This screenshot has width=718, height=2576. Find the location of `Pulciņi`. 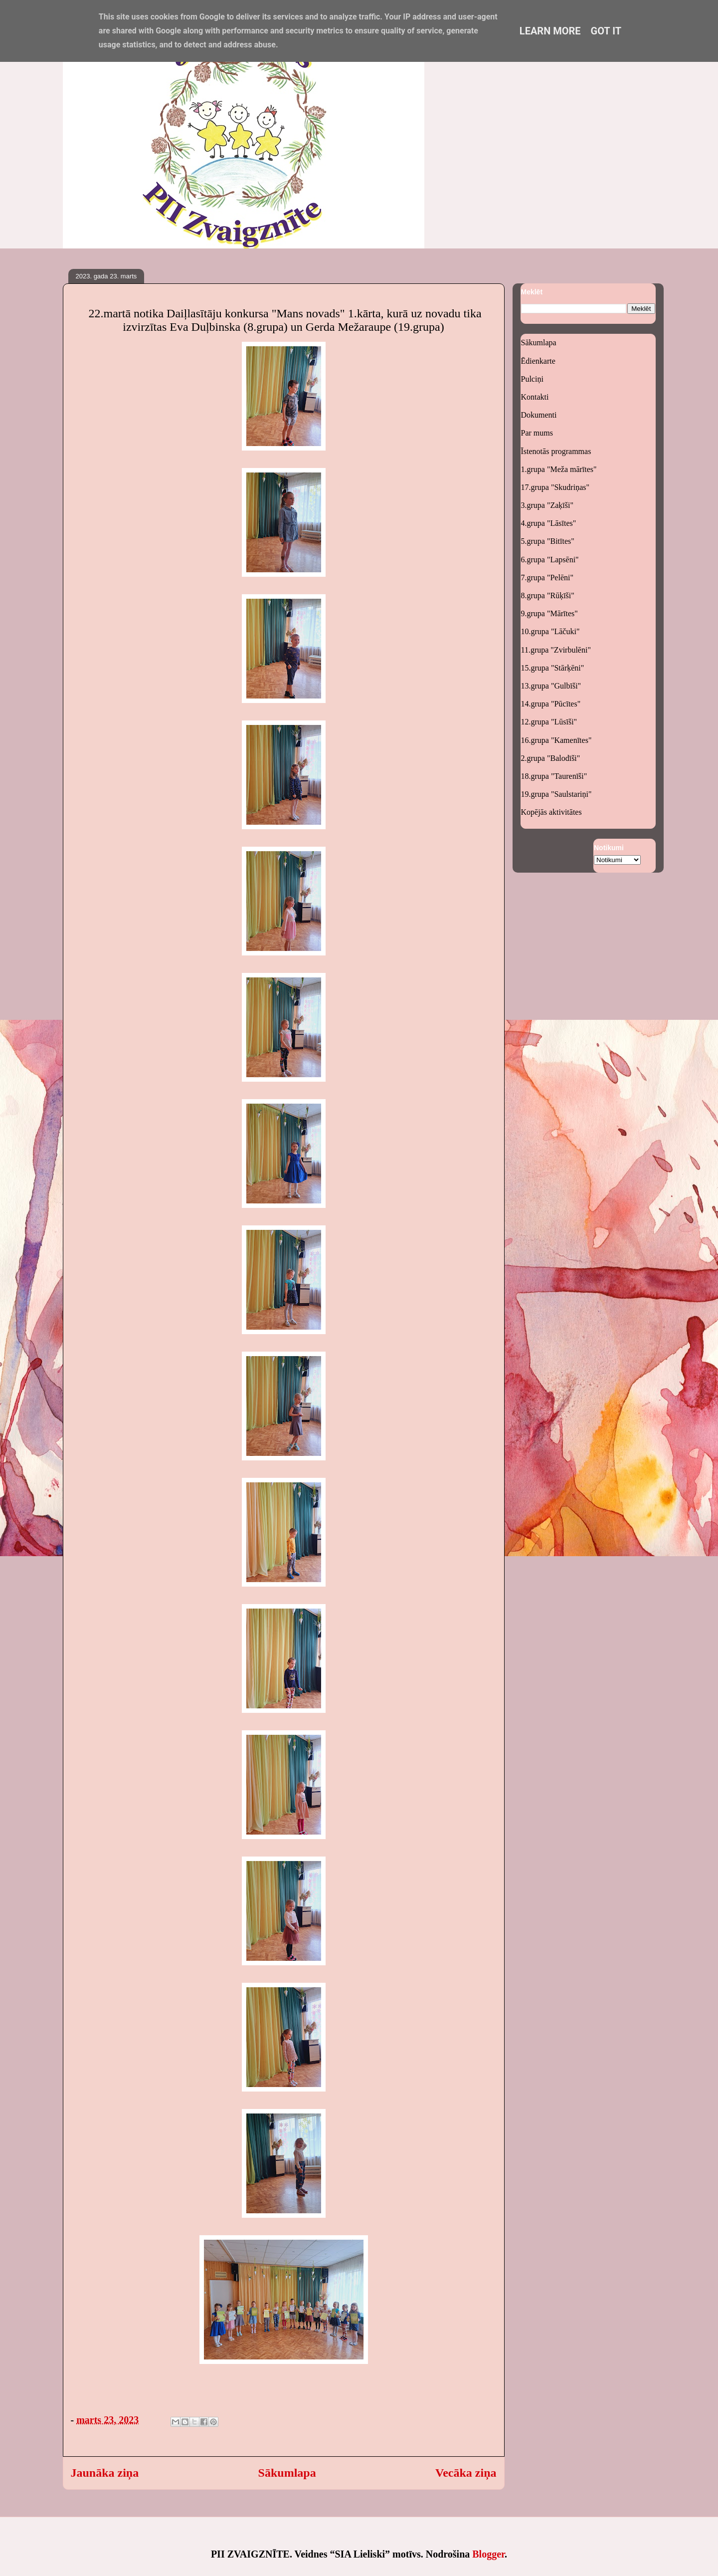

Pulciņi is located at coordinates (532, 379).